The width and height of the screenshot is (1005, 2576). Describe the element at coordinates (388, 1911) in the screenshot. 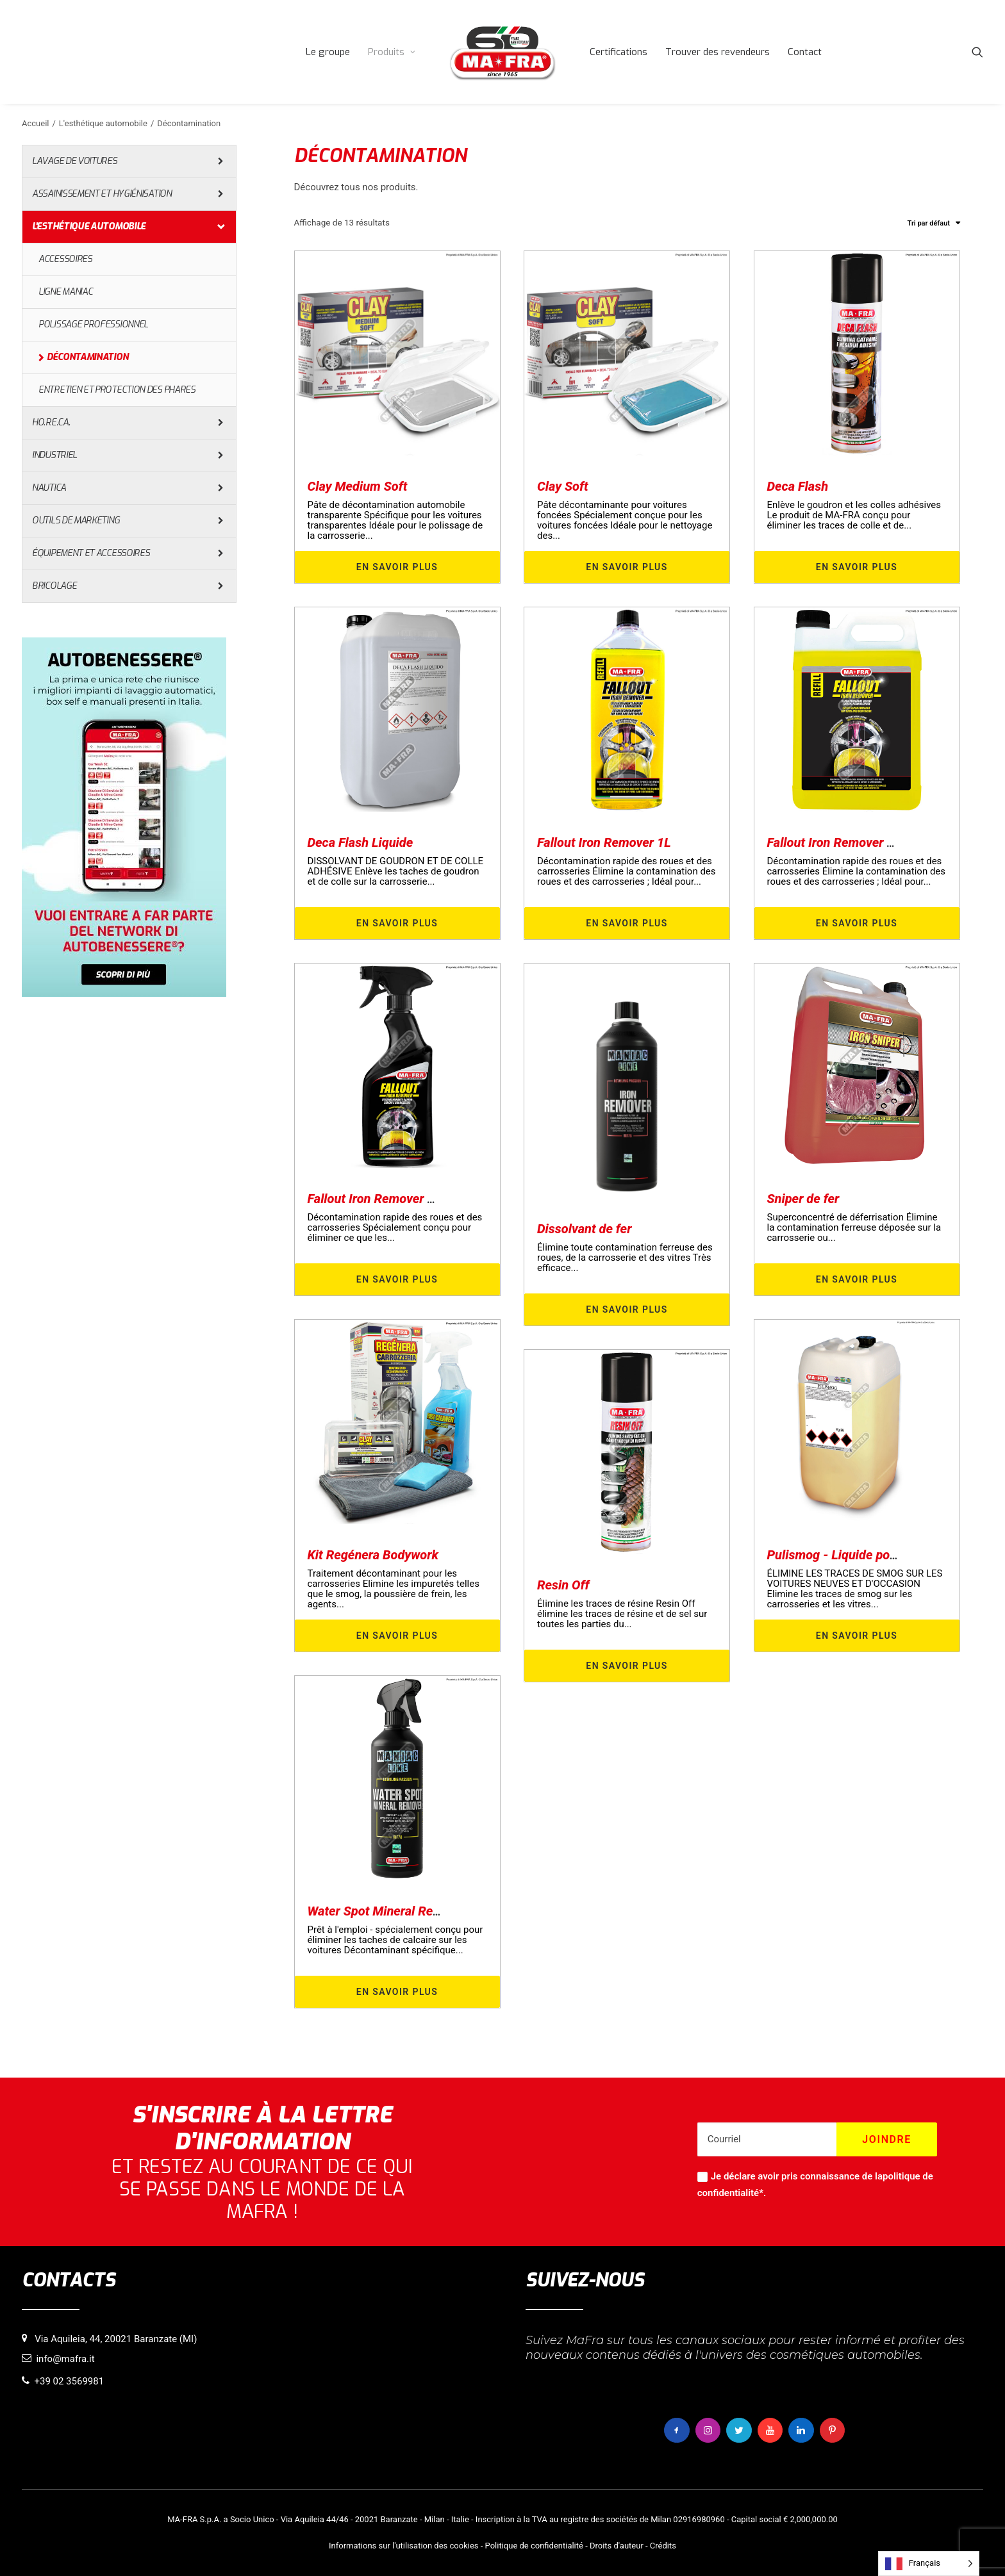

I see `Water Spot Mineral Remover` at that location.